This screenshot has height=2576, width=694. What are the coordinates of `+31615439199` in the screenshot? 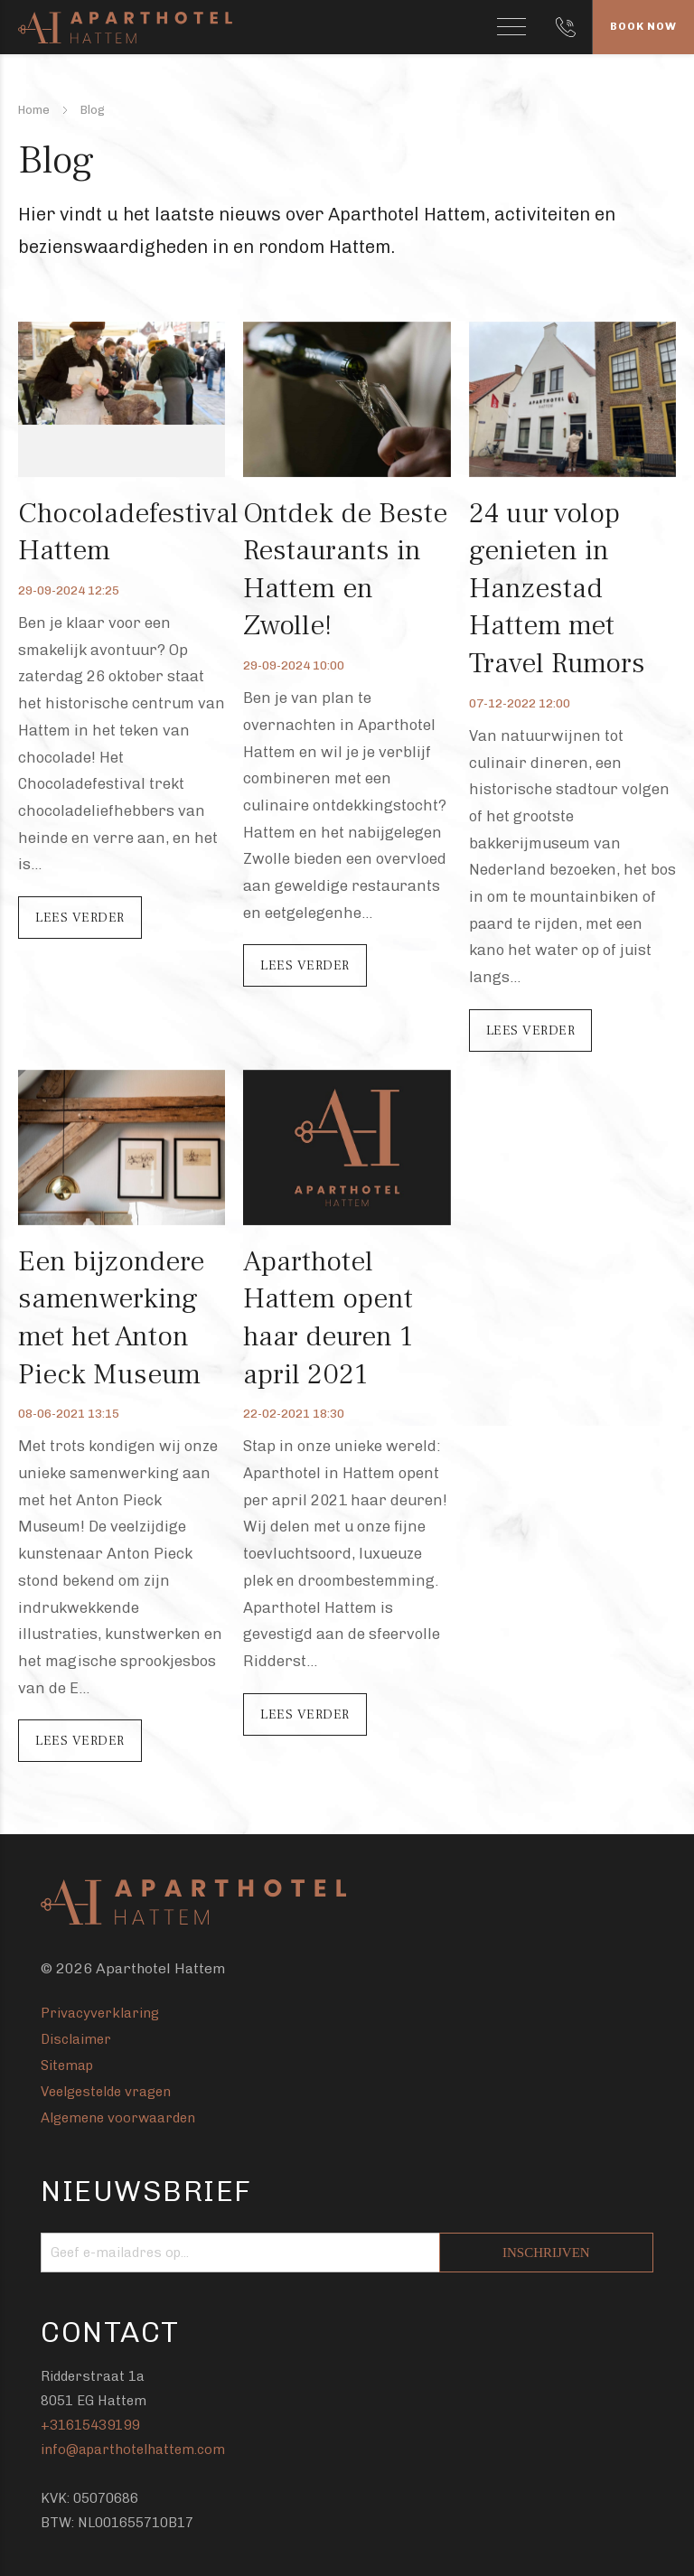 It's located at (90, 2425).